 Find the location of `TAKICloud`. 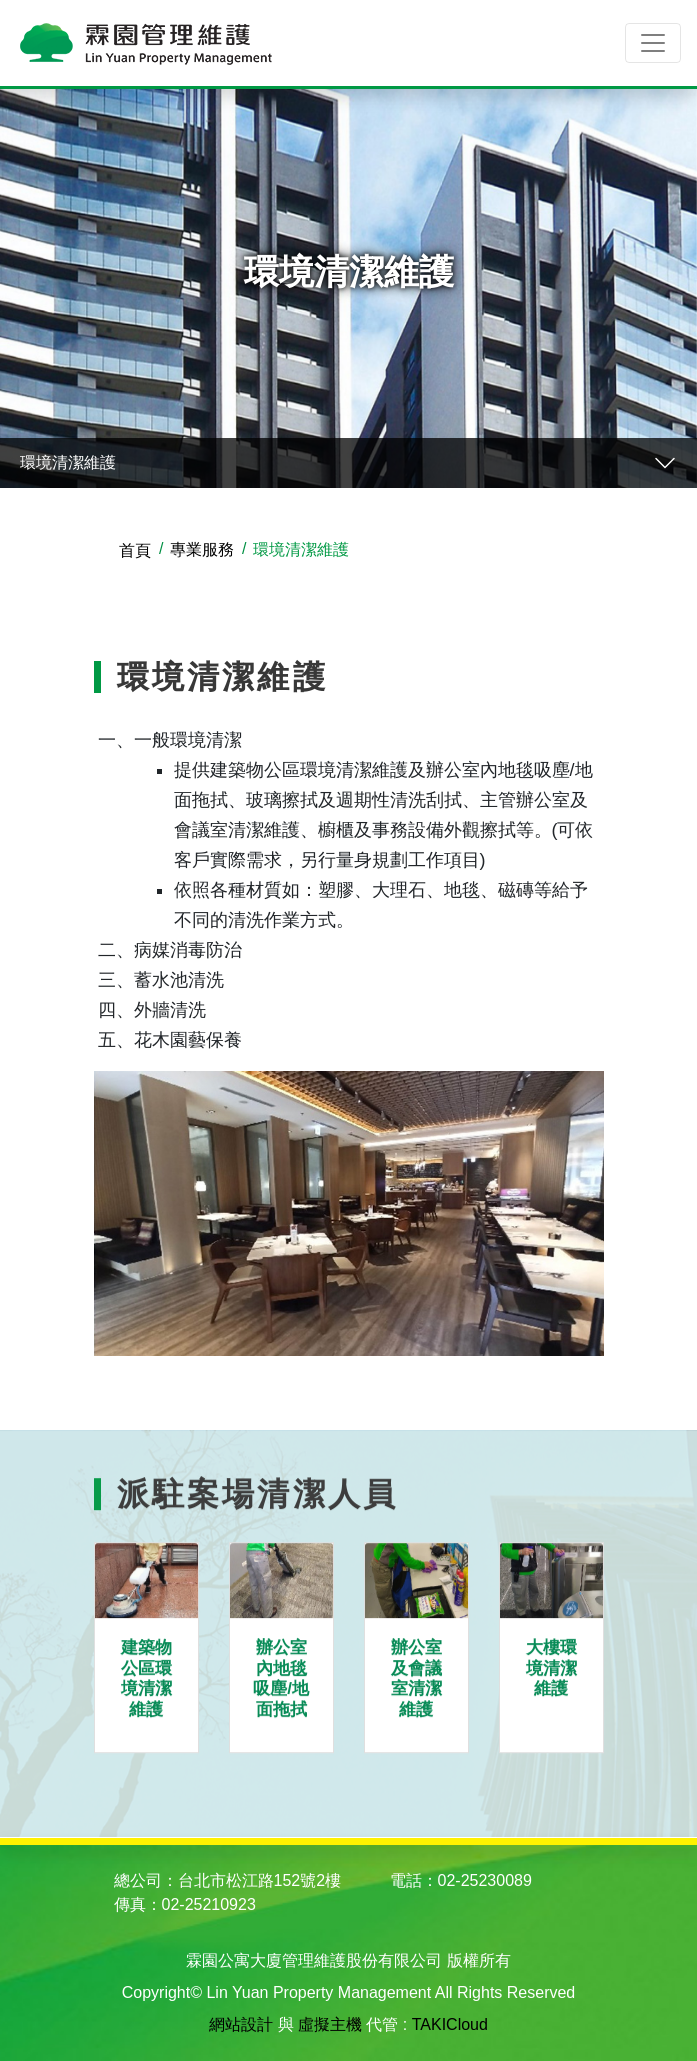

TAKICloud is located at coordinates (450, 2024).